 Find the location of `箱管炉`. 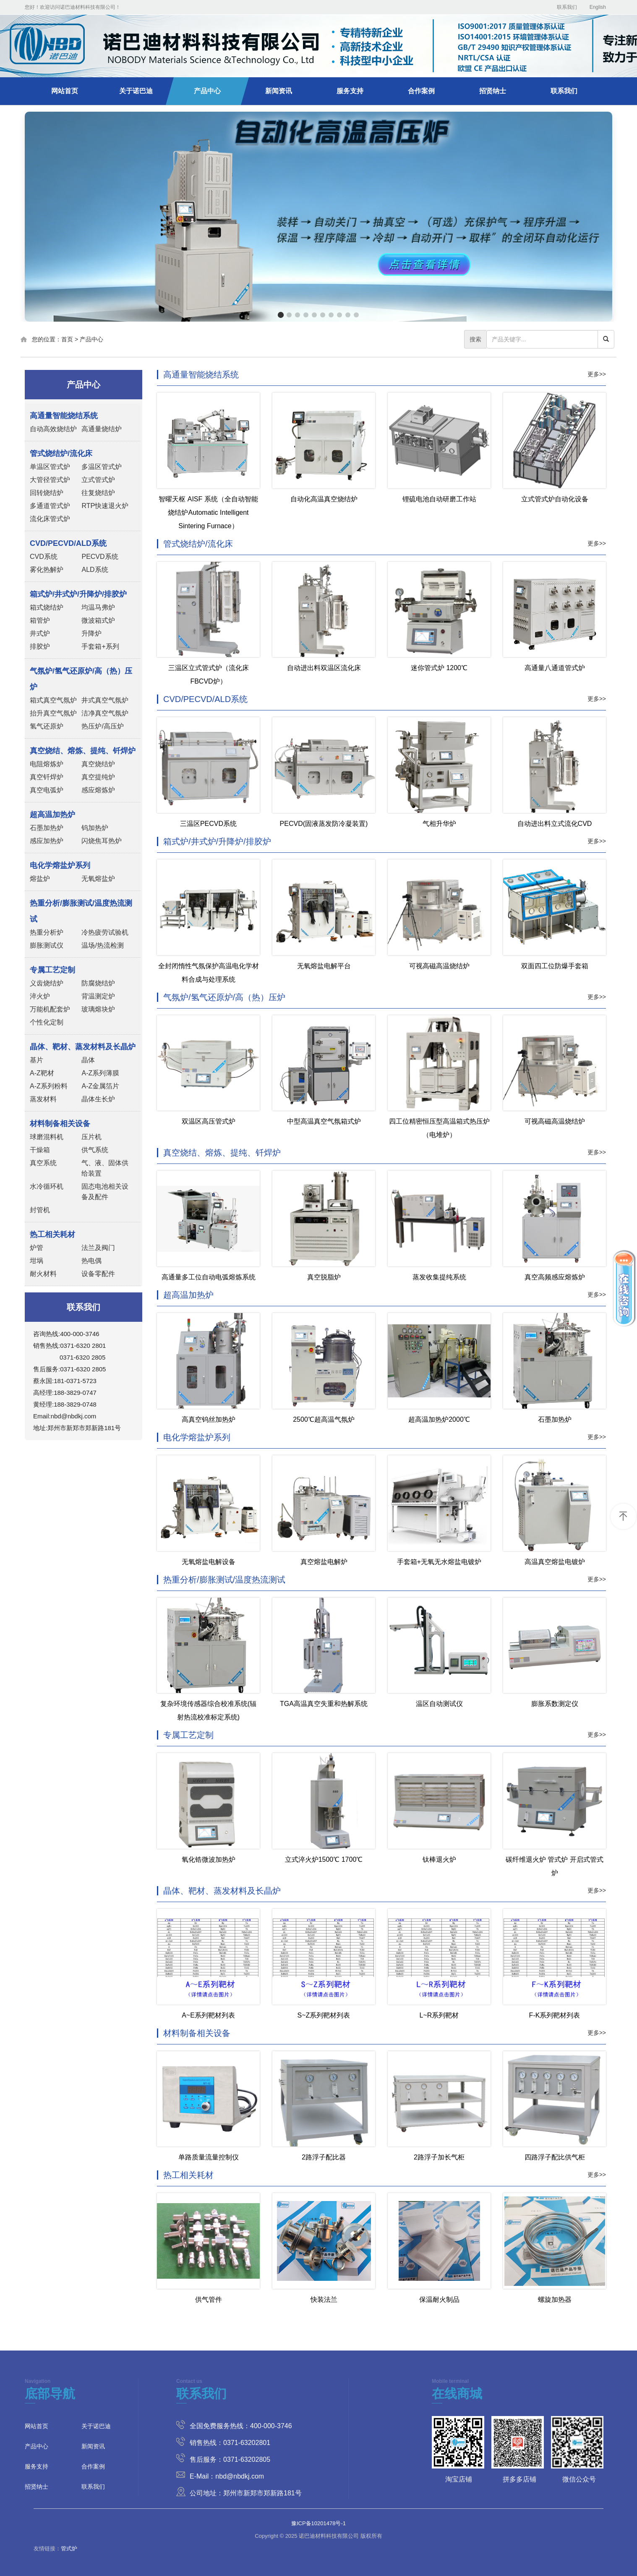

箱管炉 is located at coordinates (40, 620).